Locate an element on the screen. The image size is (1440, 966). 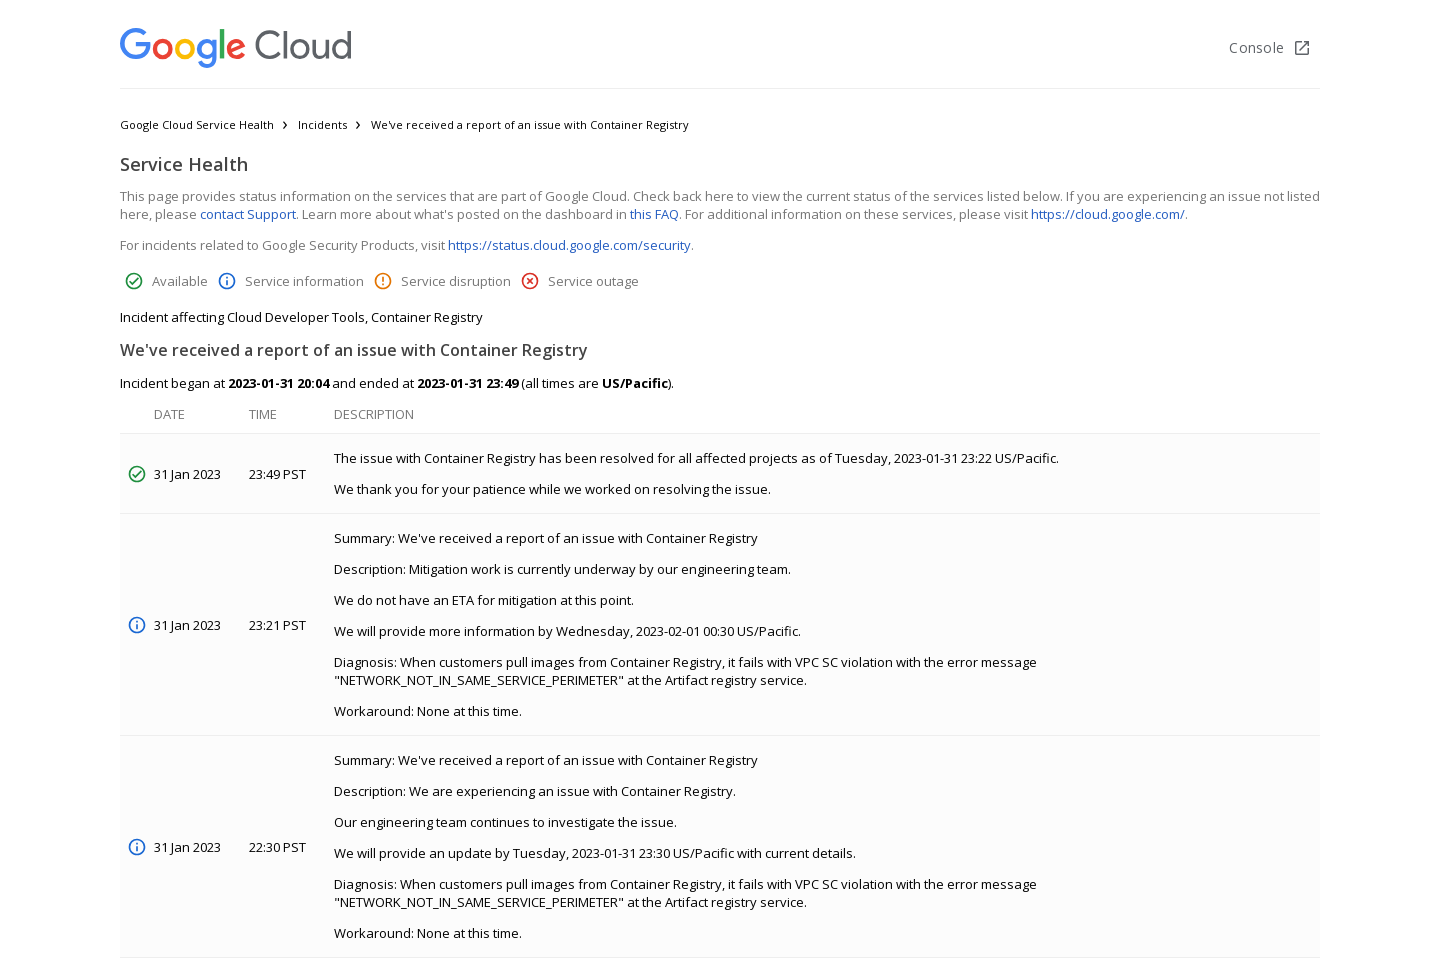
this FAQ is located at coordinates (654, 214).